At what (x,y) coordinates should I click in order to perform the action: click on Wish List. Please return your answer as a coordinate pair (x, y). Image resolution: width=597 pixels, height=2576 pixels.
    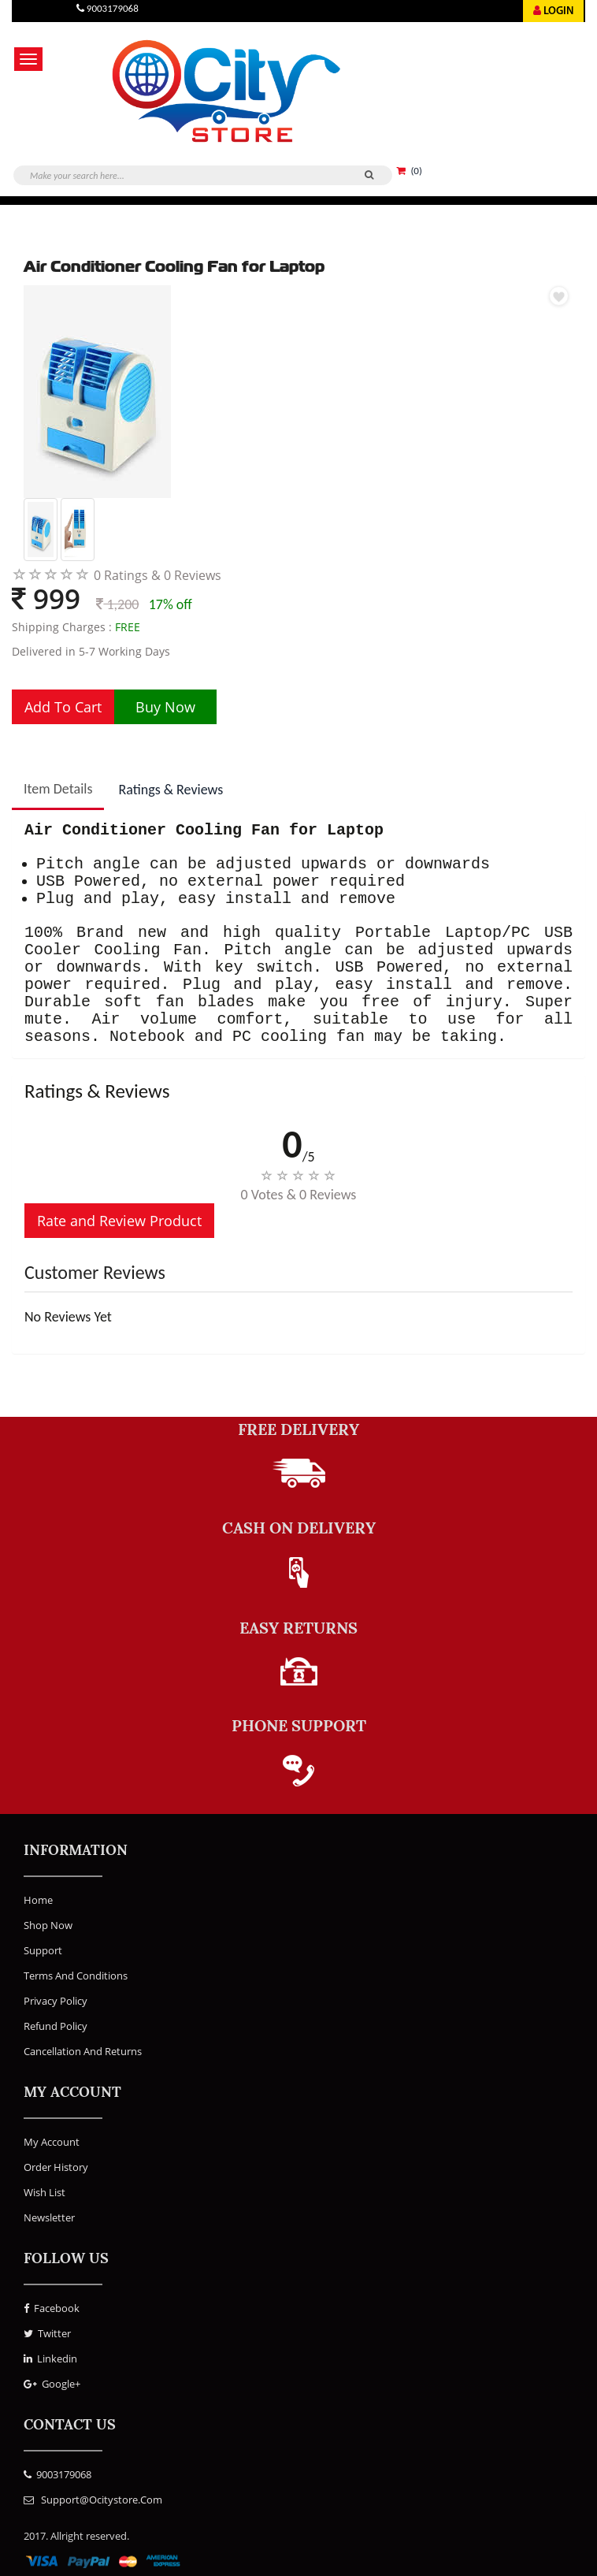
    Looking at the image, I should click on (44, 2192).